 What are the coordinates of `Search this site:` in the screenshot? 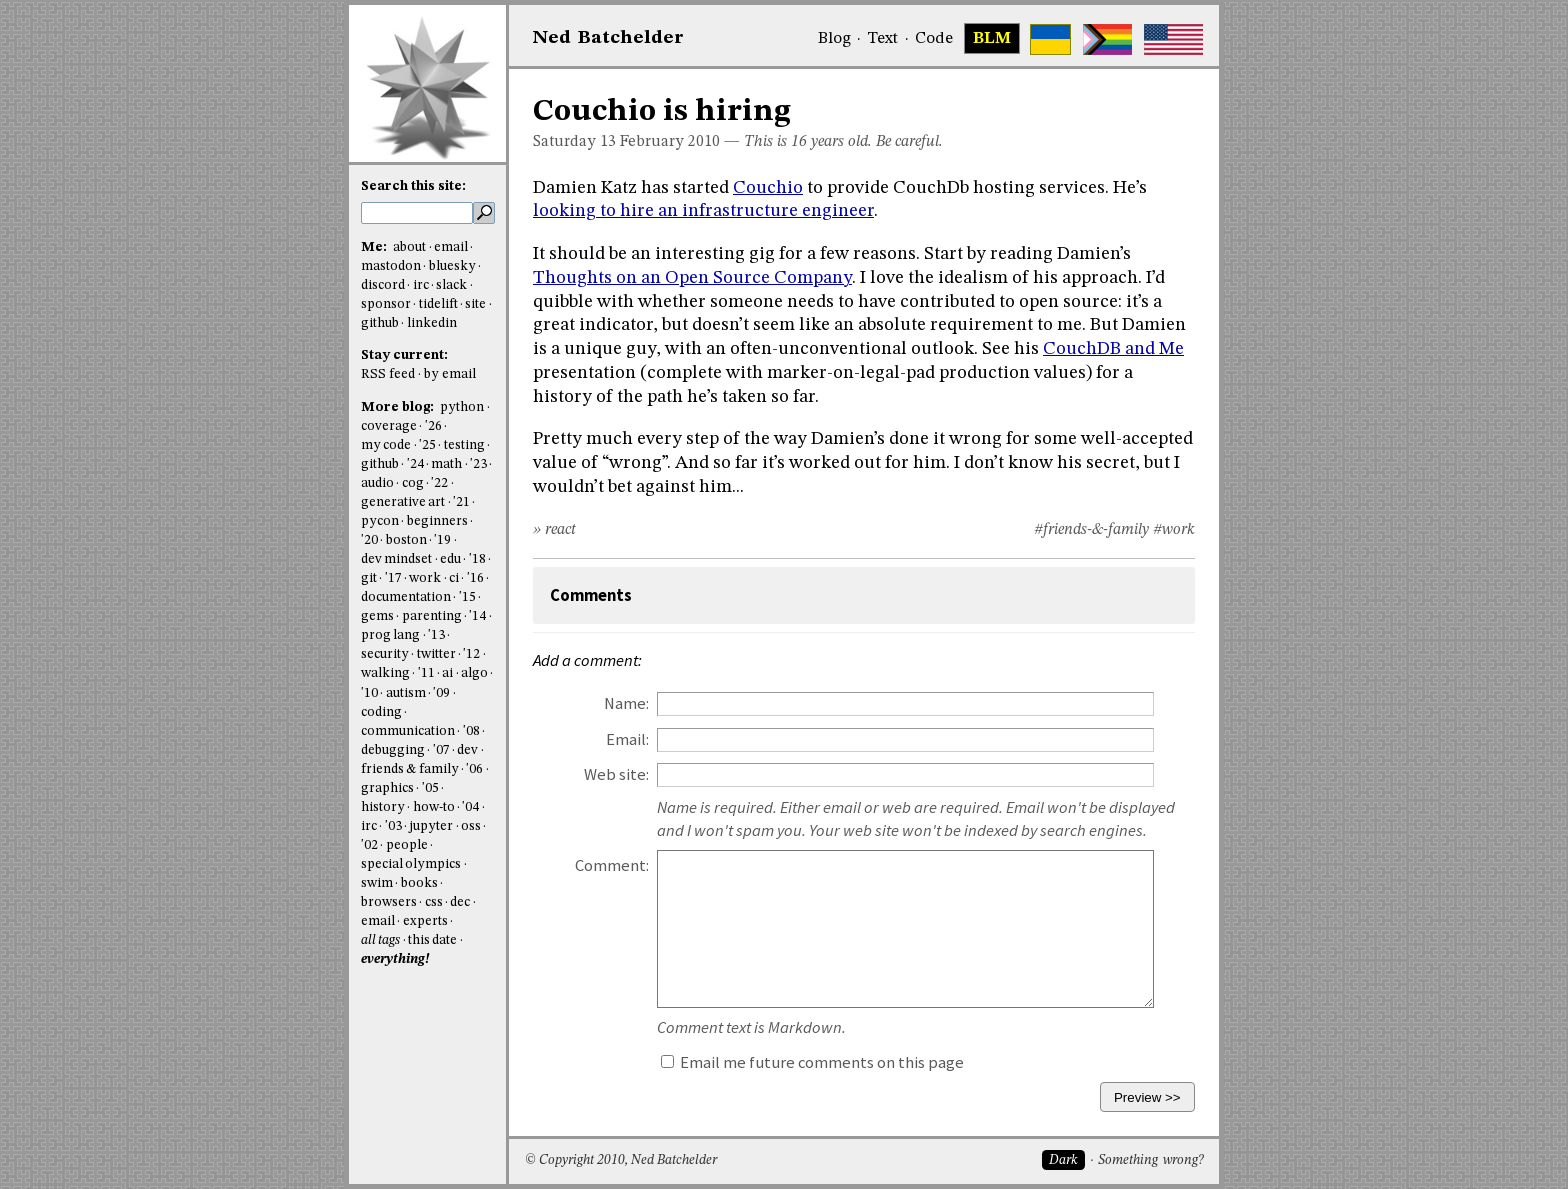 It's located at (413, 186).